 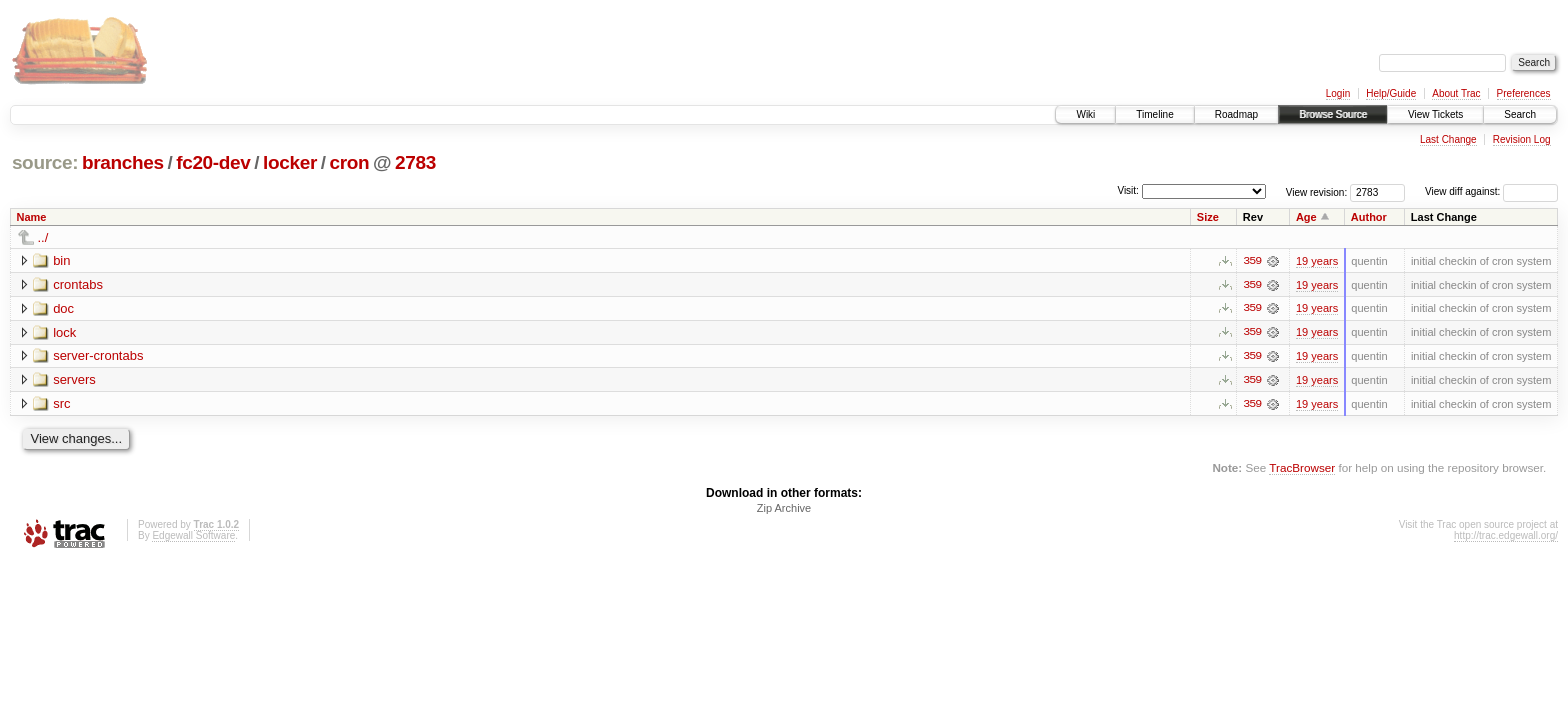 I want to click on View Tickets, so click(x=1435, y=114).